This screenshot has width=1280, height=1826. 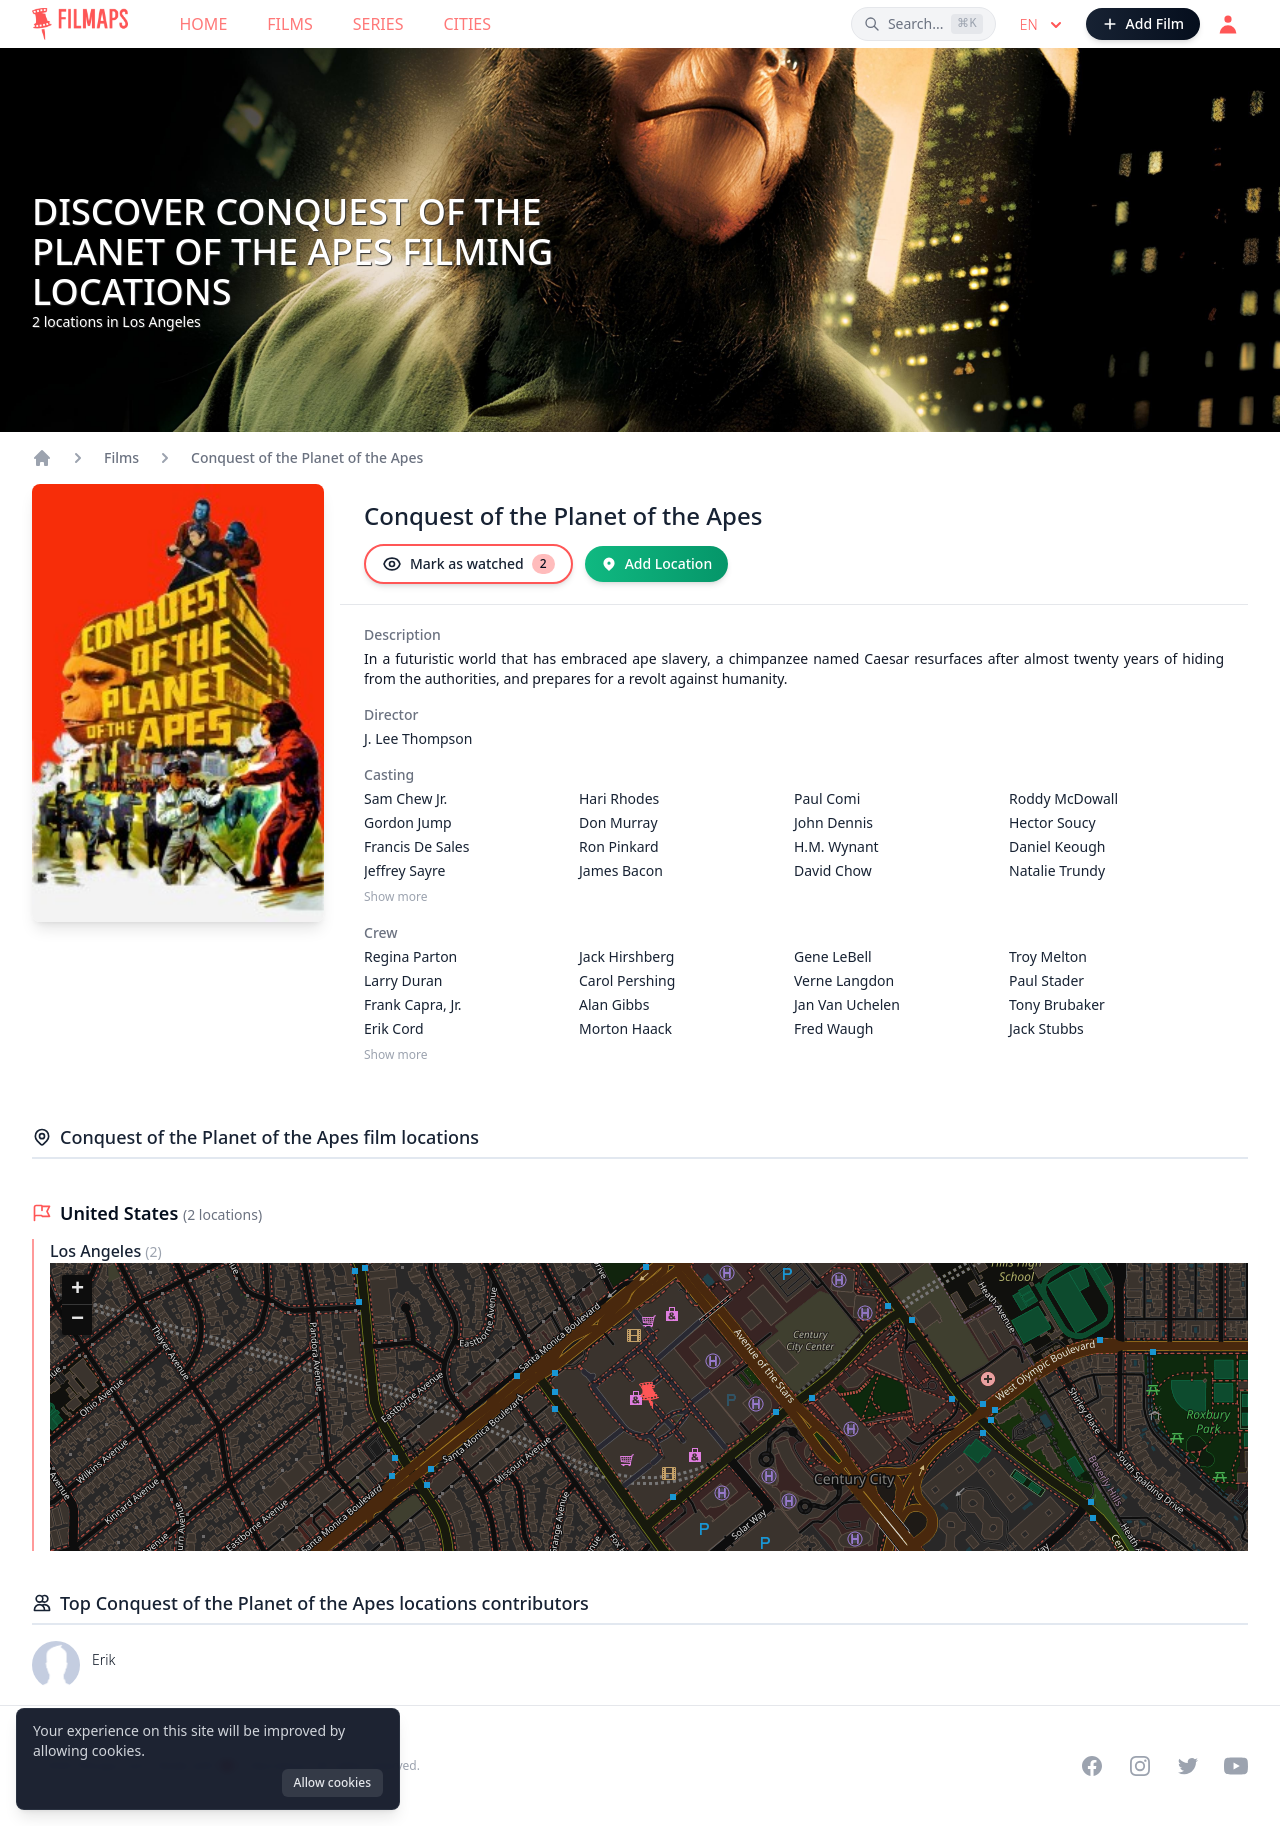 What do you see at coordinates (97, 1251) in the screenshot?
I see `Los Angeles` at bounding box center [97, 1251].